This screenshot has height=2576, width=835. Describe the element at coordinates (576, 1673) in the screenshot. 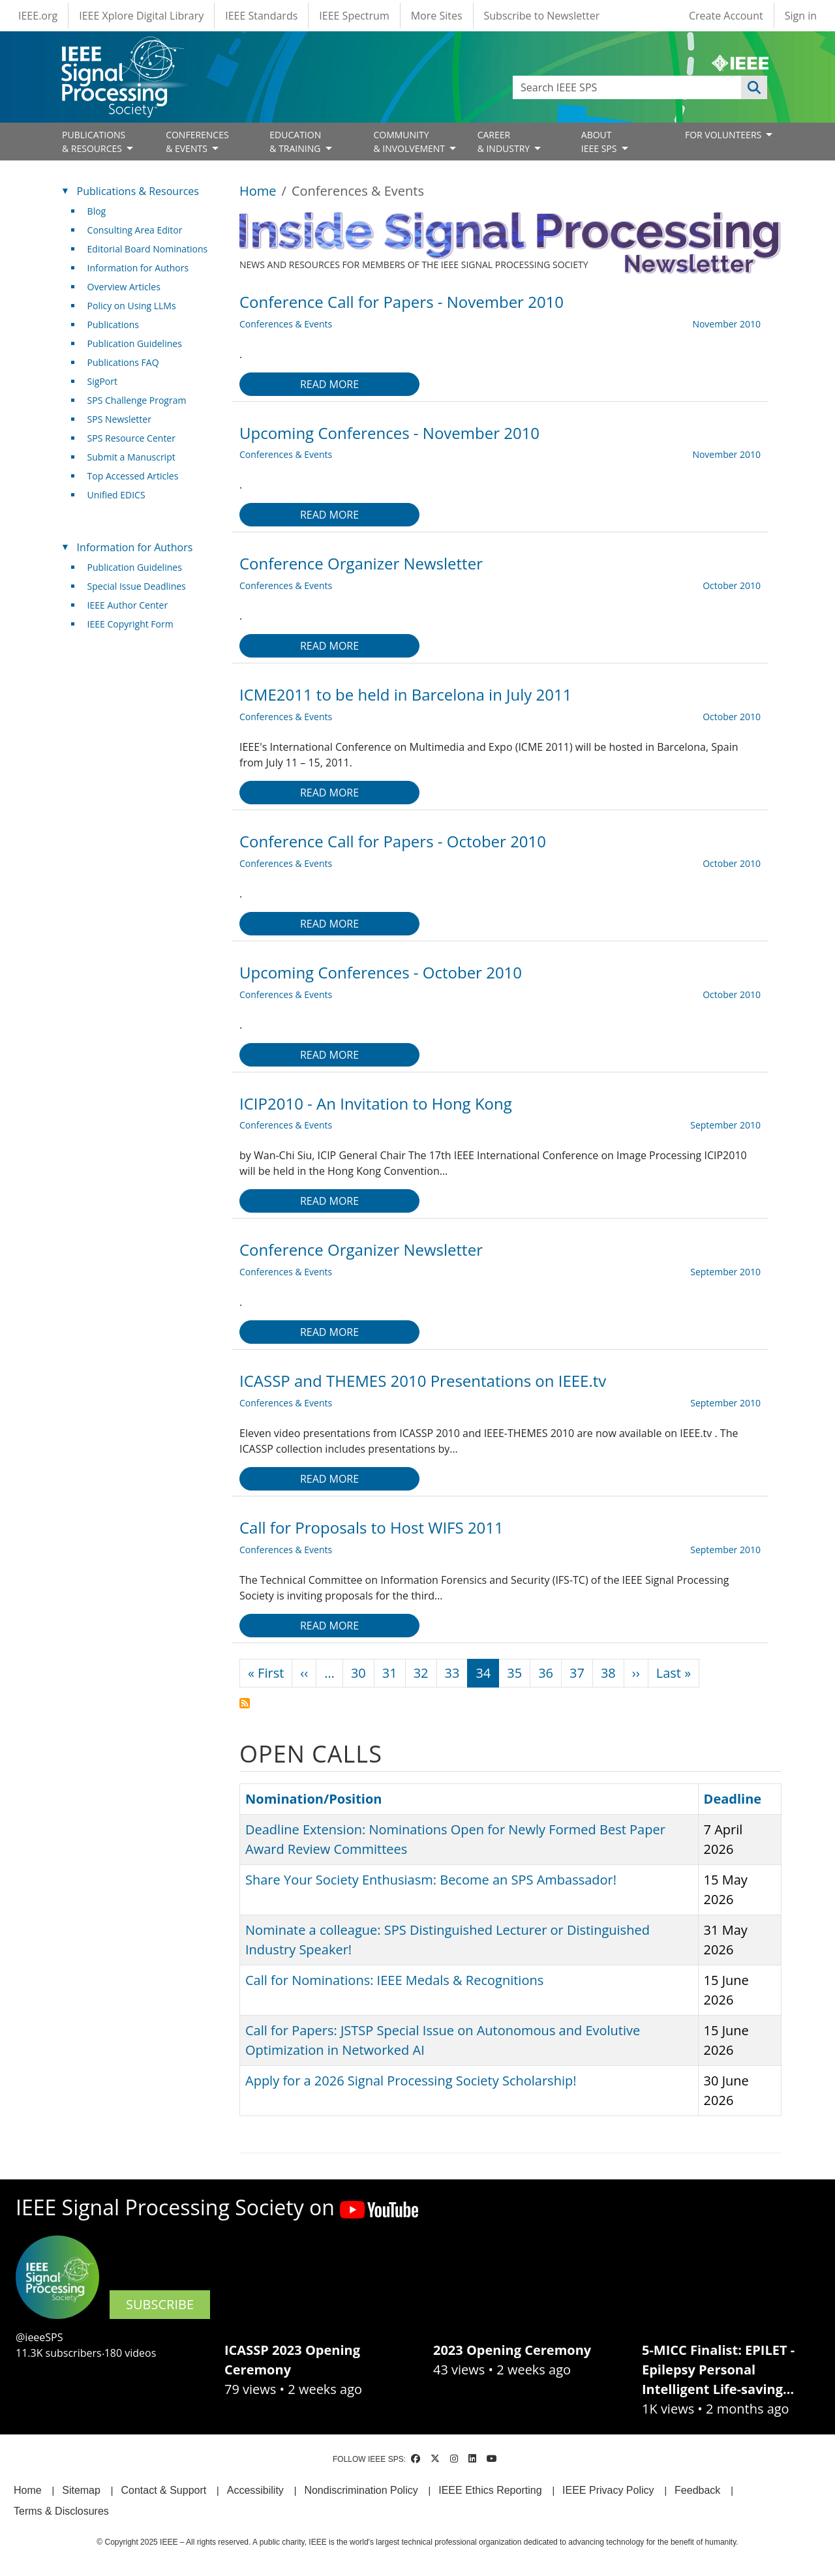

I see `37` at that location.